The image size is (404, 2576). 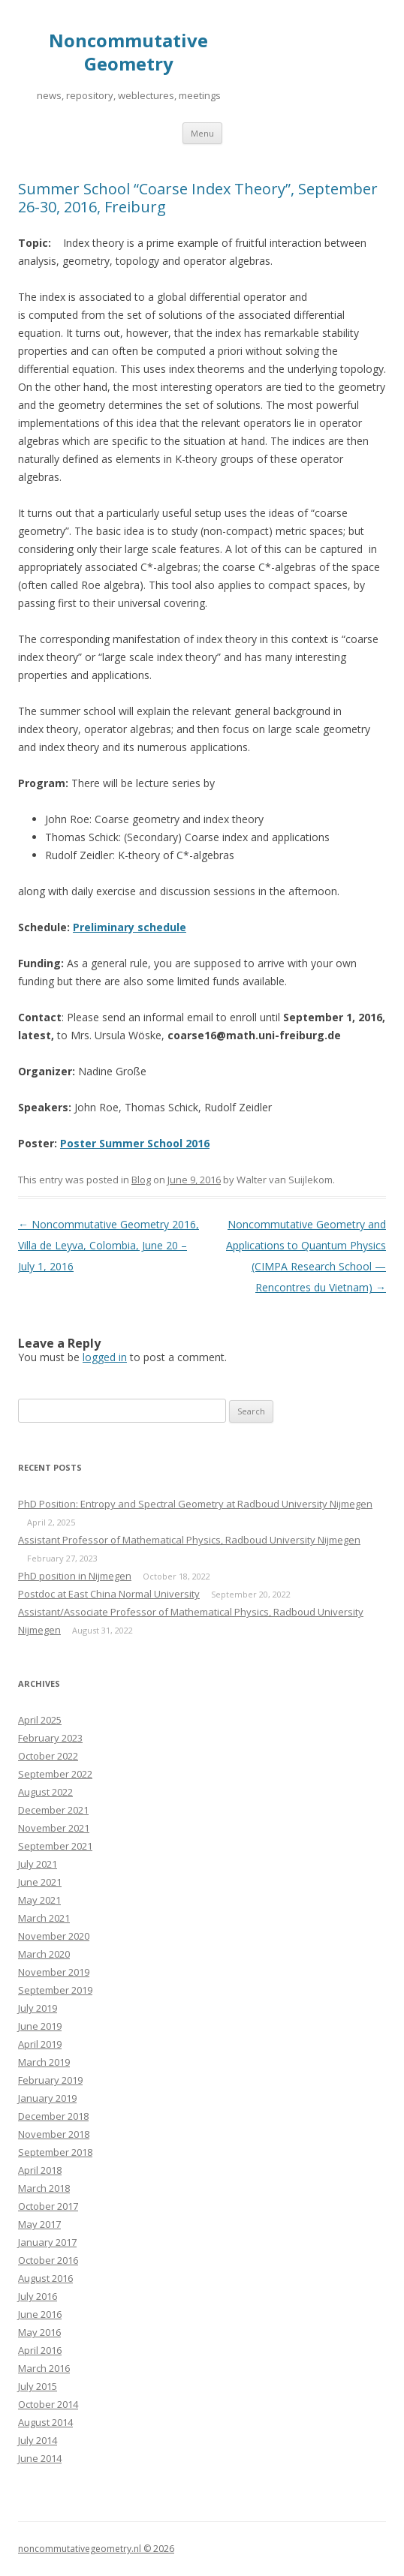 What do you see at coordinates (39, 2224) in the screenshot?
I see `May 2017` at bounding box center [39, 2224].